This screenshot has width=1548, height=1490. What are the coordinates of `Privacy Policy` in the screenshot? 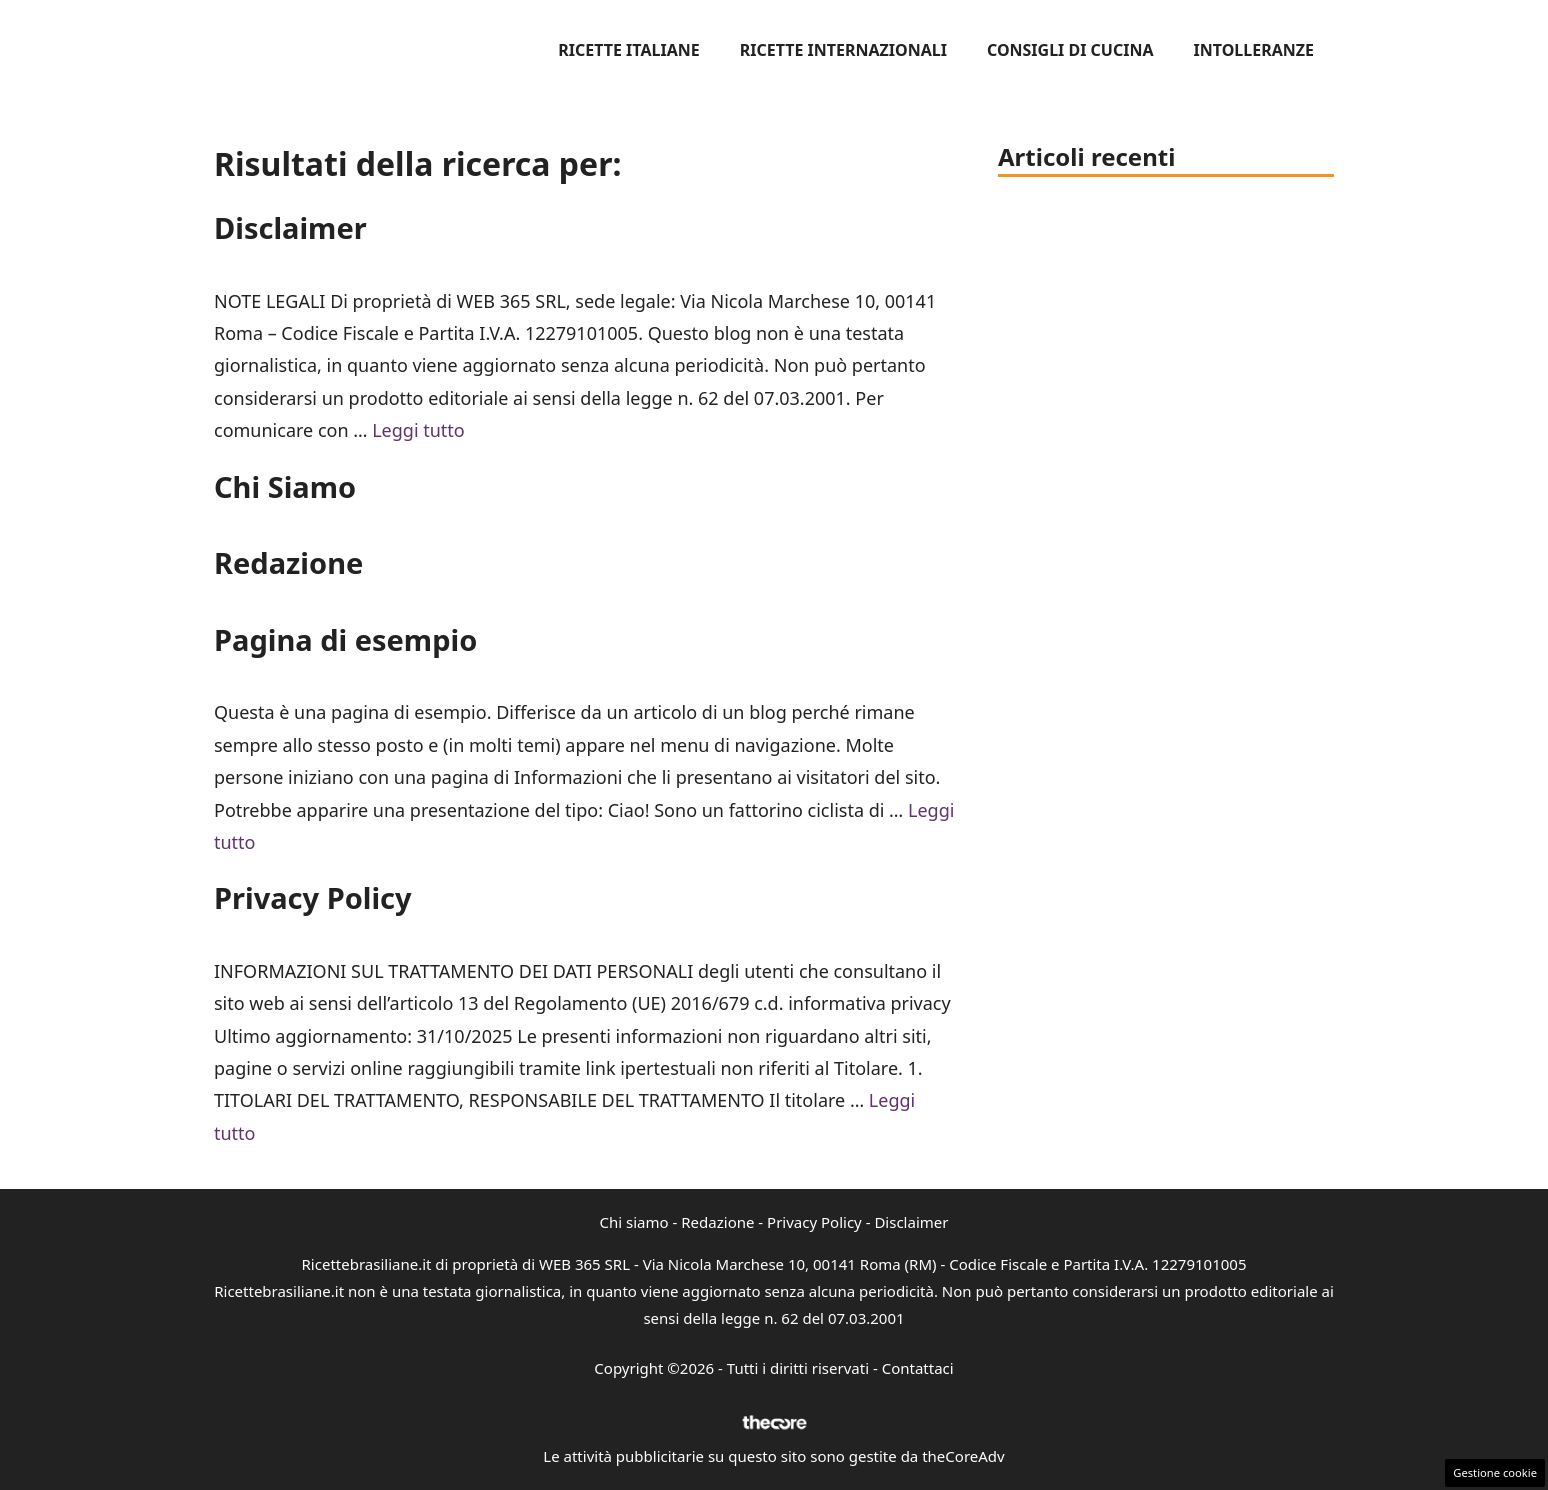 It's located at (313, 897).